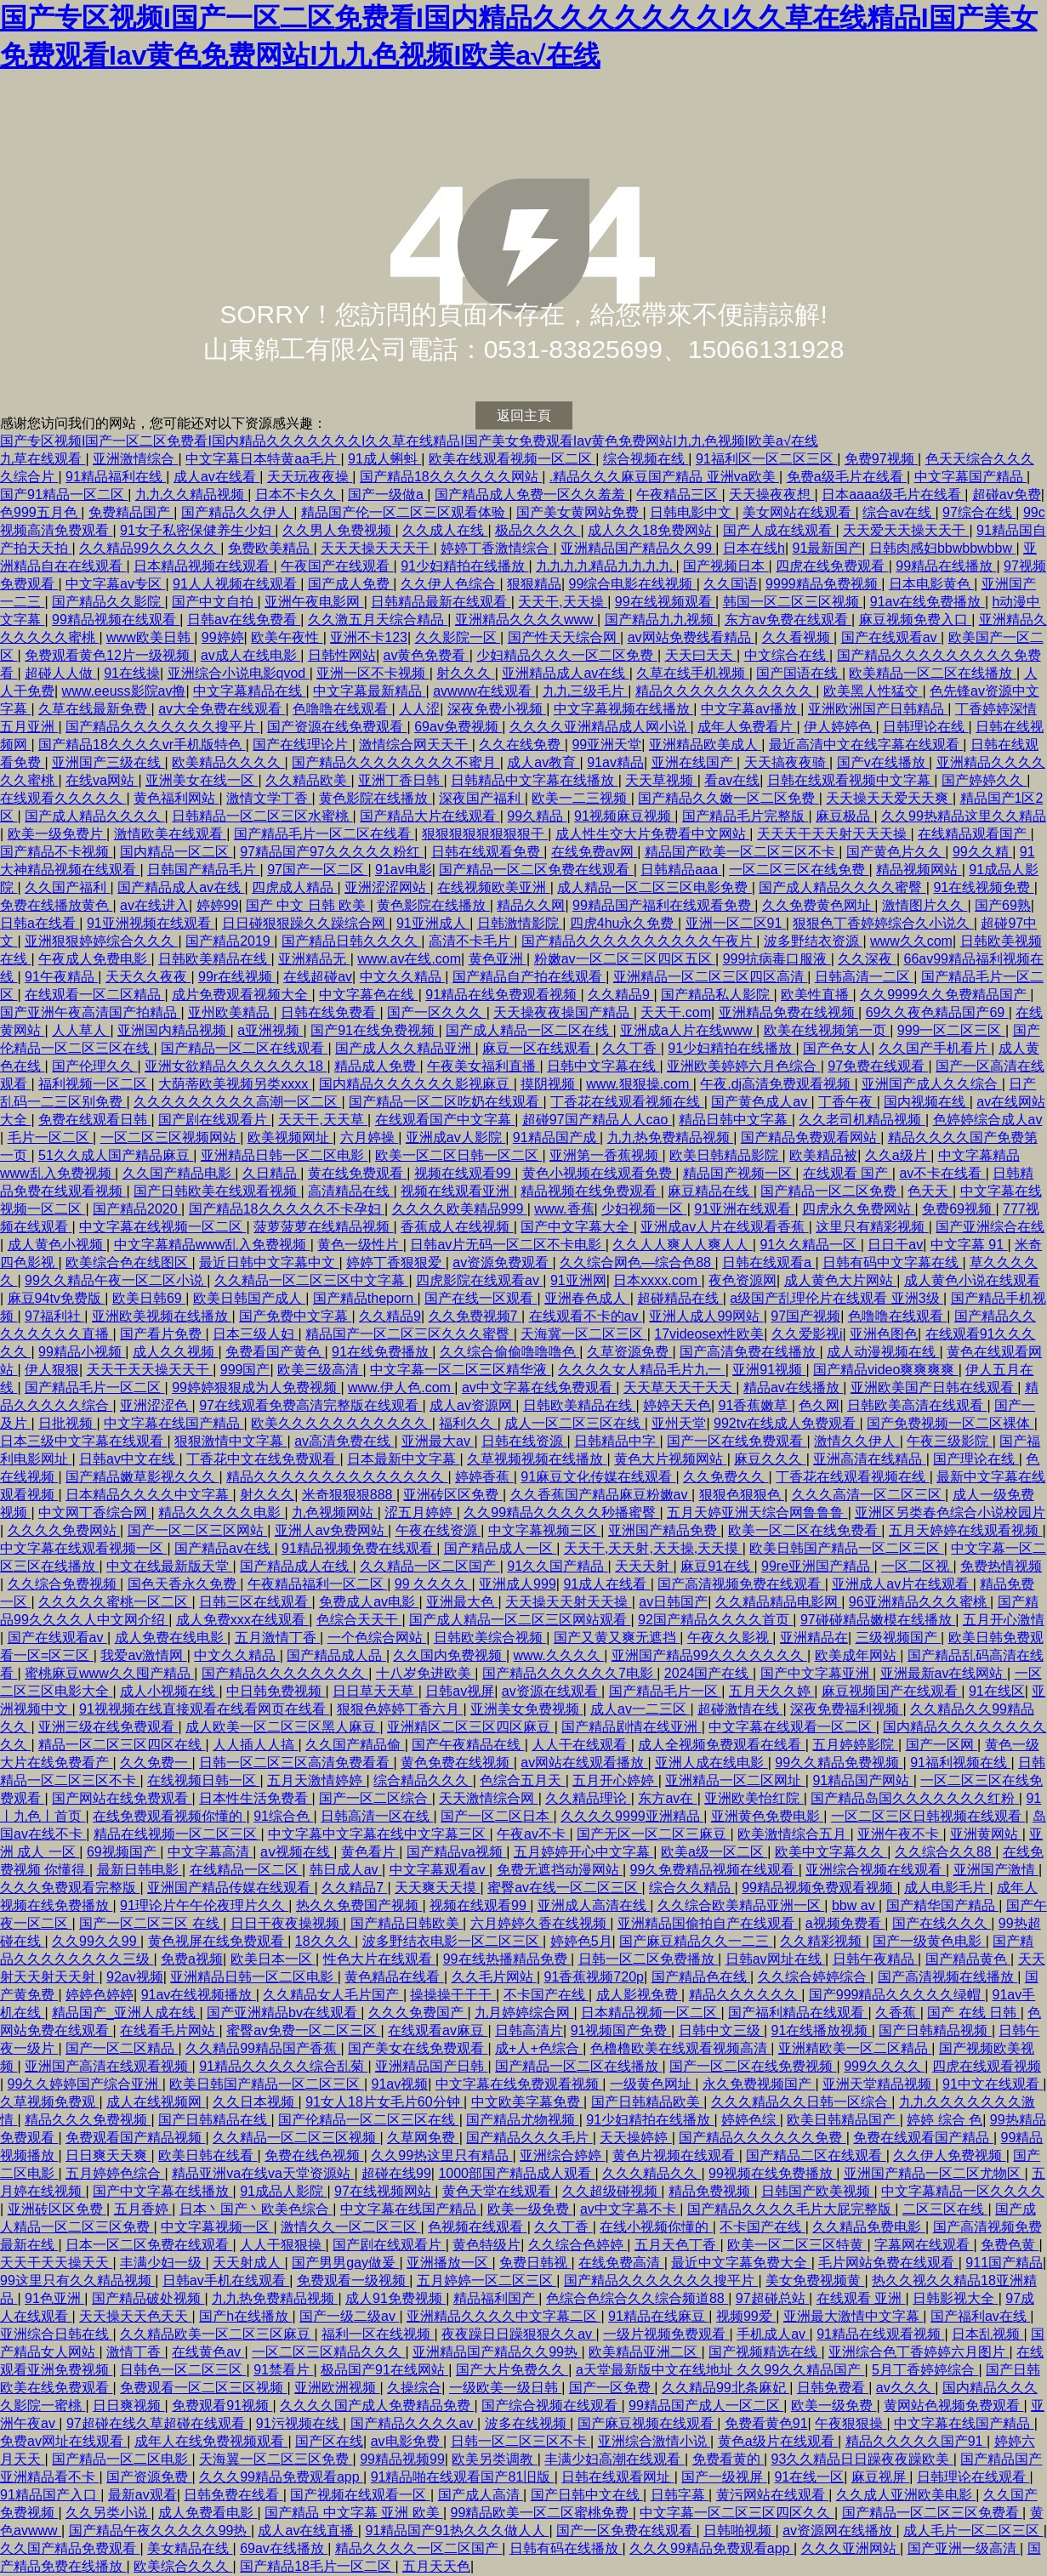 This screenshot has width=1047, height=2576. Describe the element at coordinates (638, 1994) in the screenshot. I see `成人影视免费` at that location.